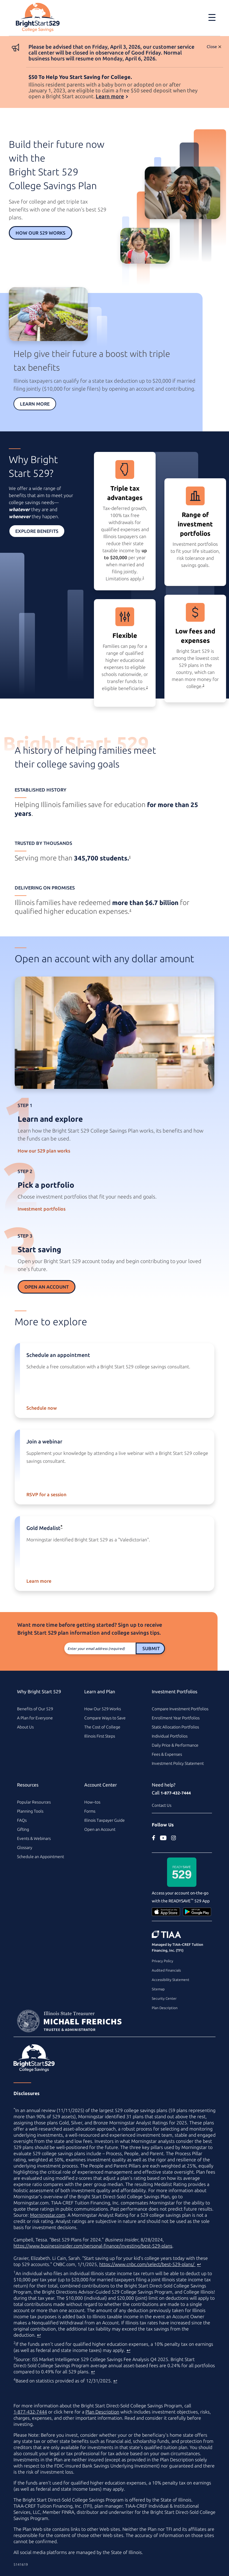  What do you see at coordinates (102, 2411) in the screenshot?
I see `Plan Description [Plan Description PDF]` at bounding box center [102, 2411].